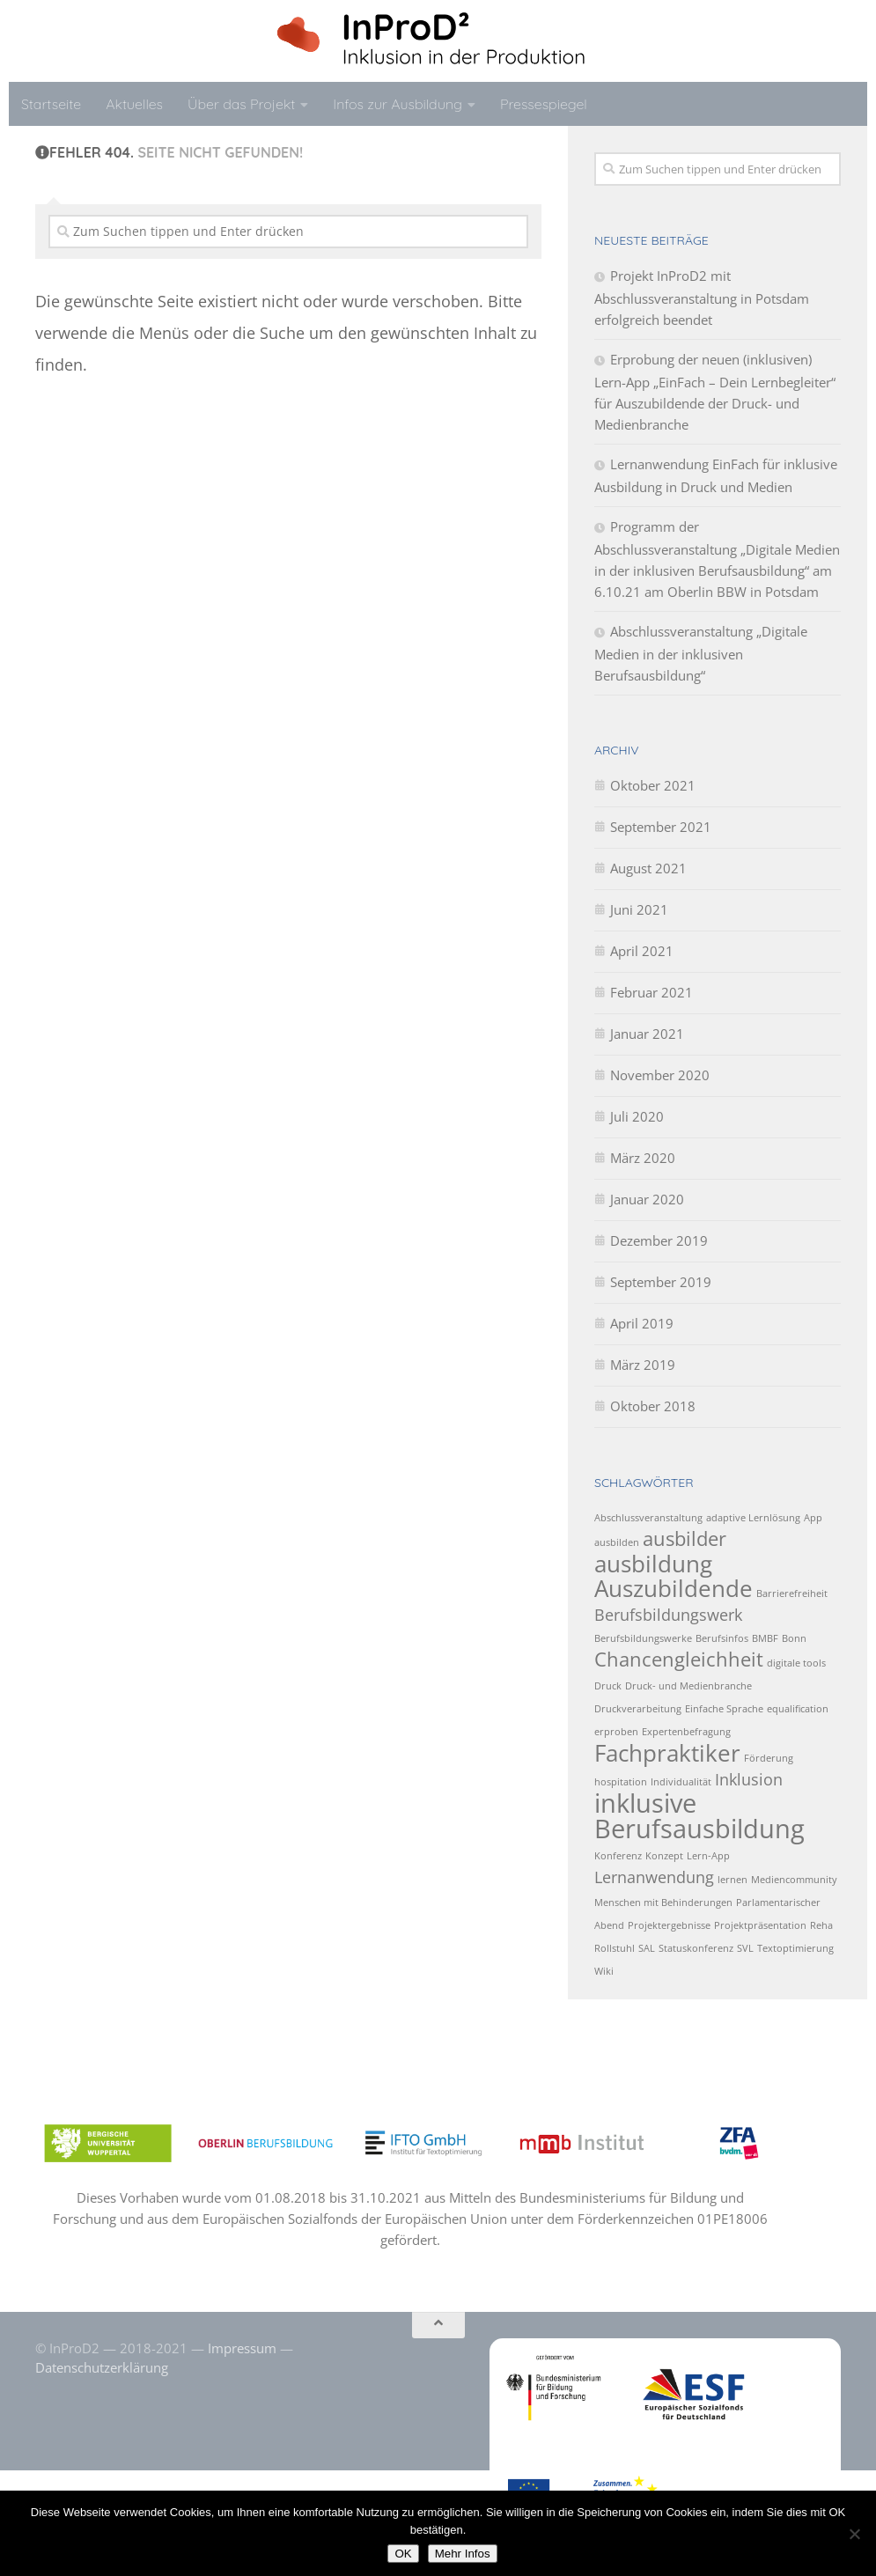 Image resolution: width=876 pixels, height=2576 pixels. Describe the element at coordinates (616, 1542) in the screenshot. I see `ausbilden [ausbilden (1 Eintrag)]` at that location.